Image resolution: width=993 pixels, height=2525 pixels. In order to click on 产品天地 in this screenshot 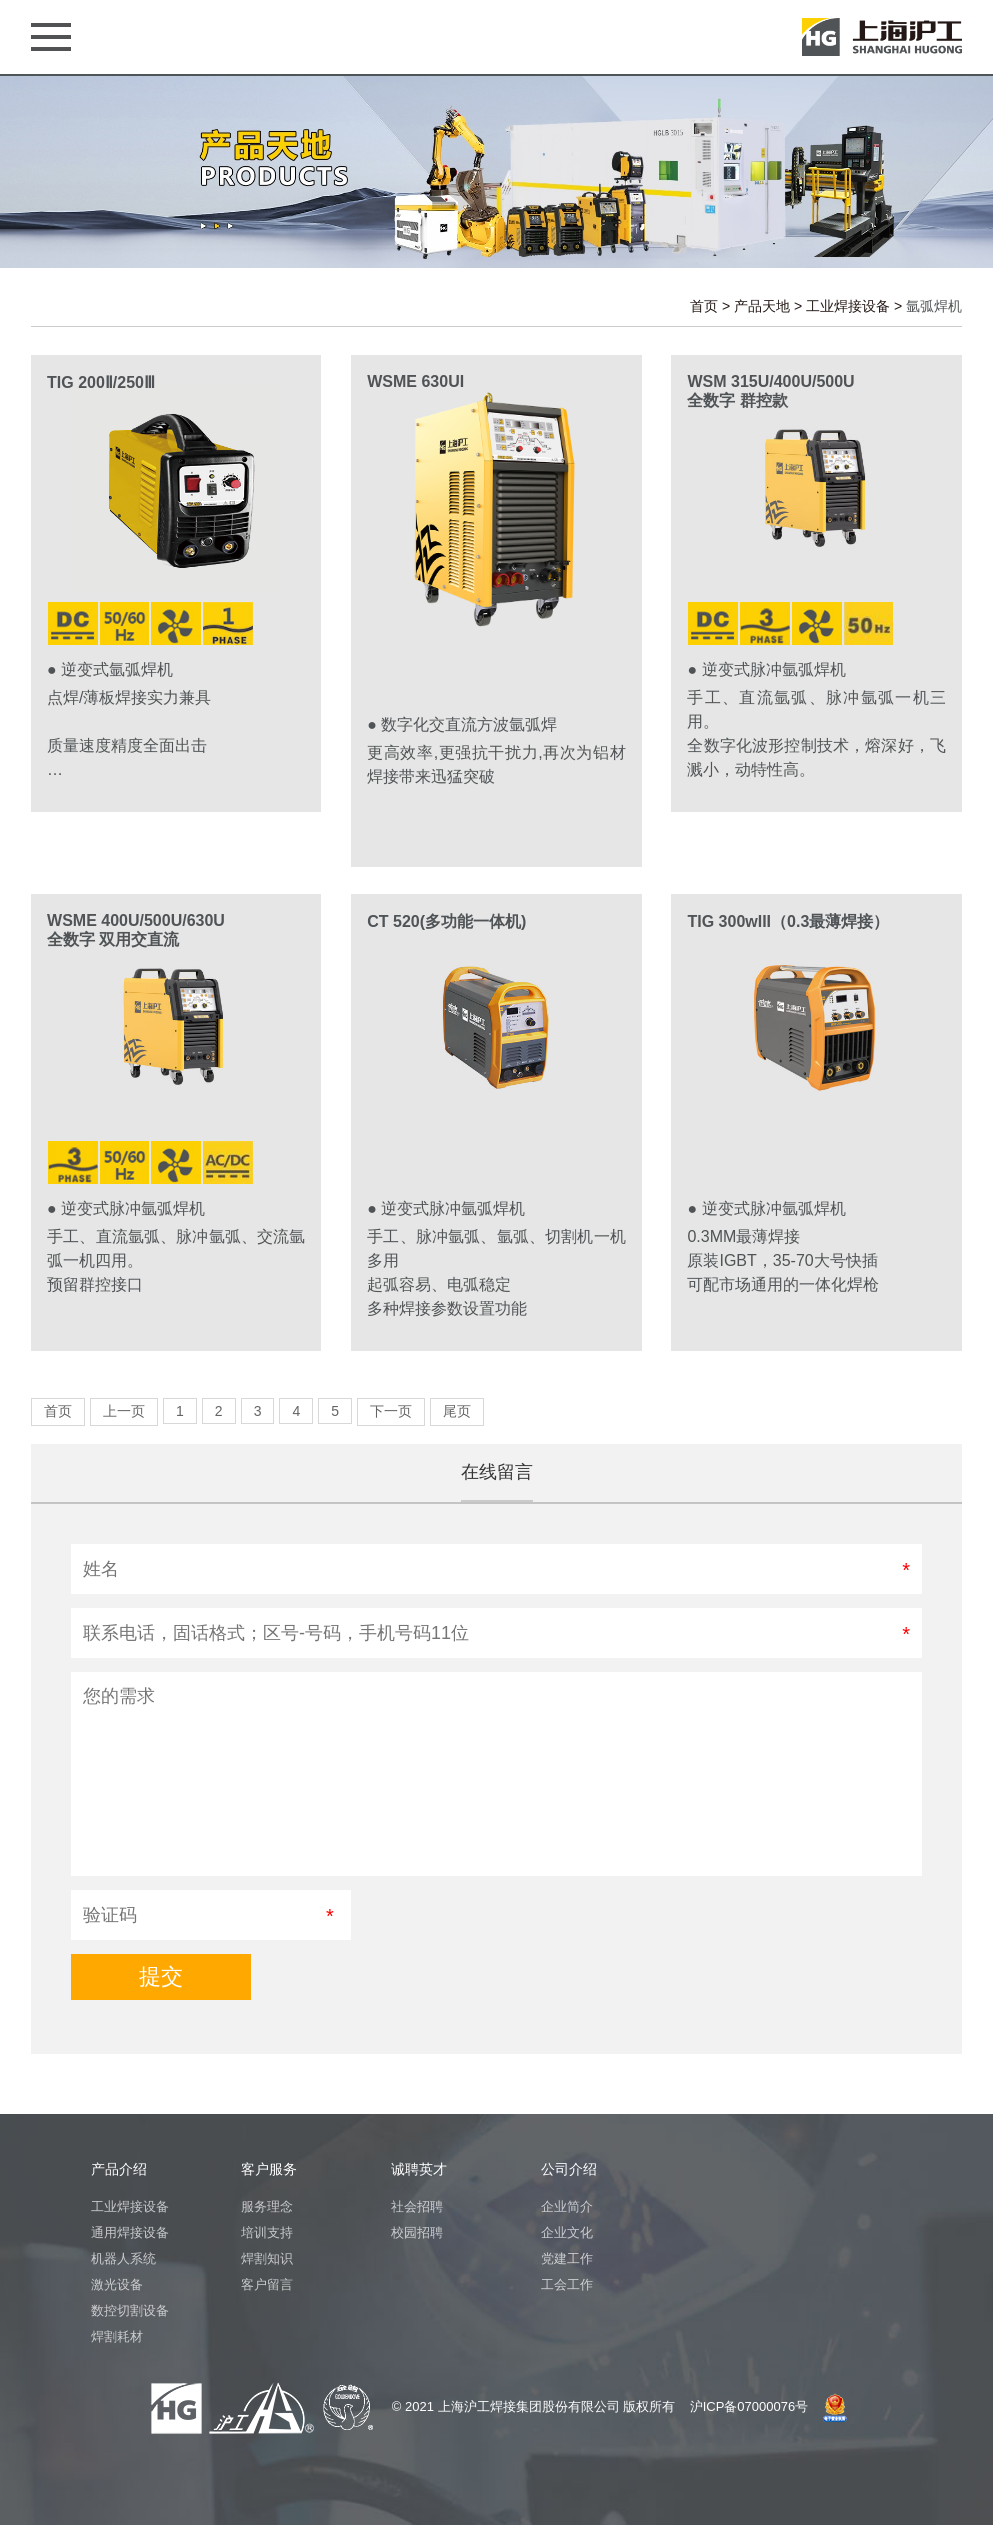, I will do `click(762, 306)`.